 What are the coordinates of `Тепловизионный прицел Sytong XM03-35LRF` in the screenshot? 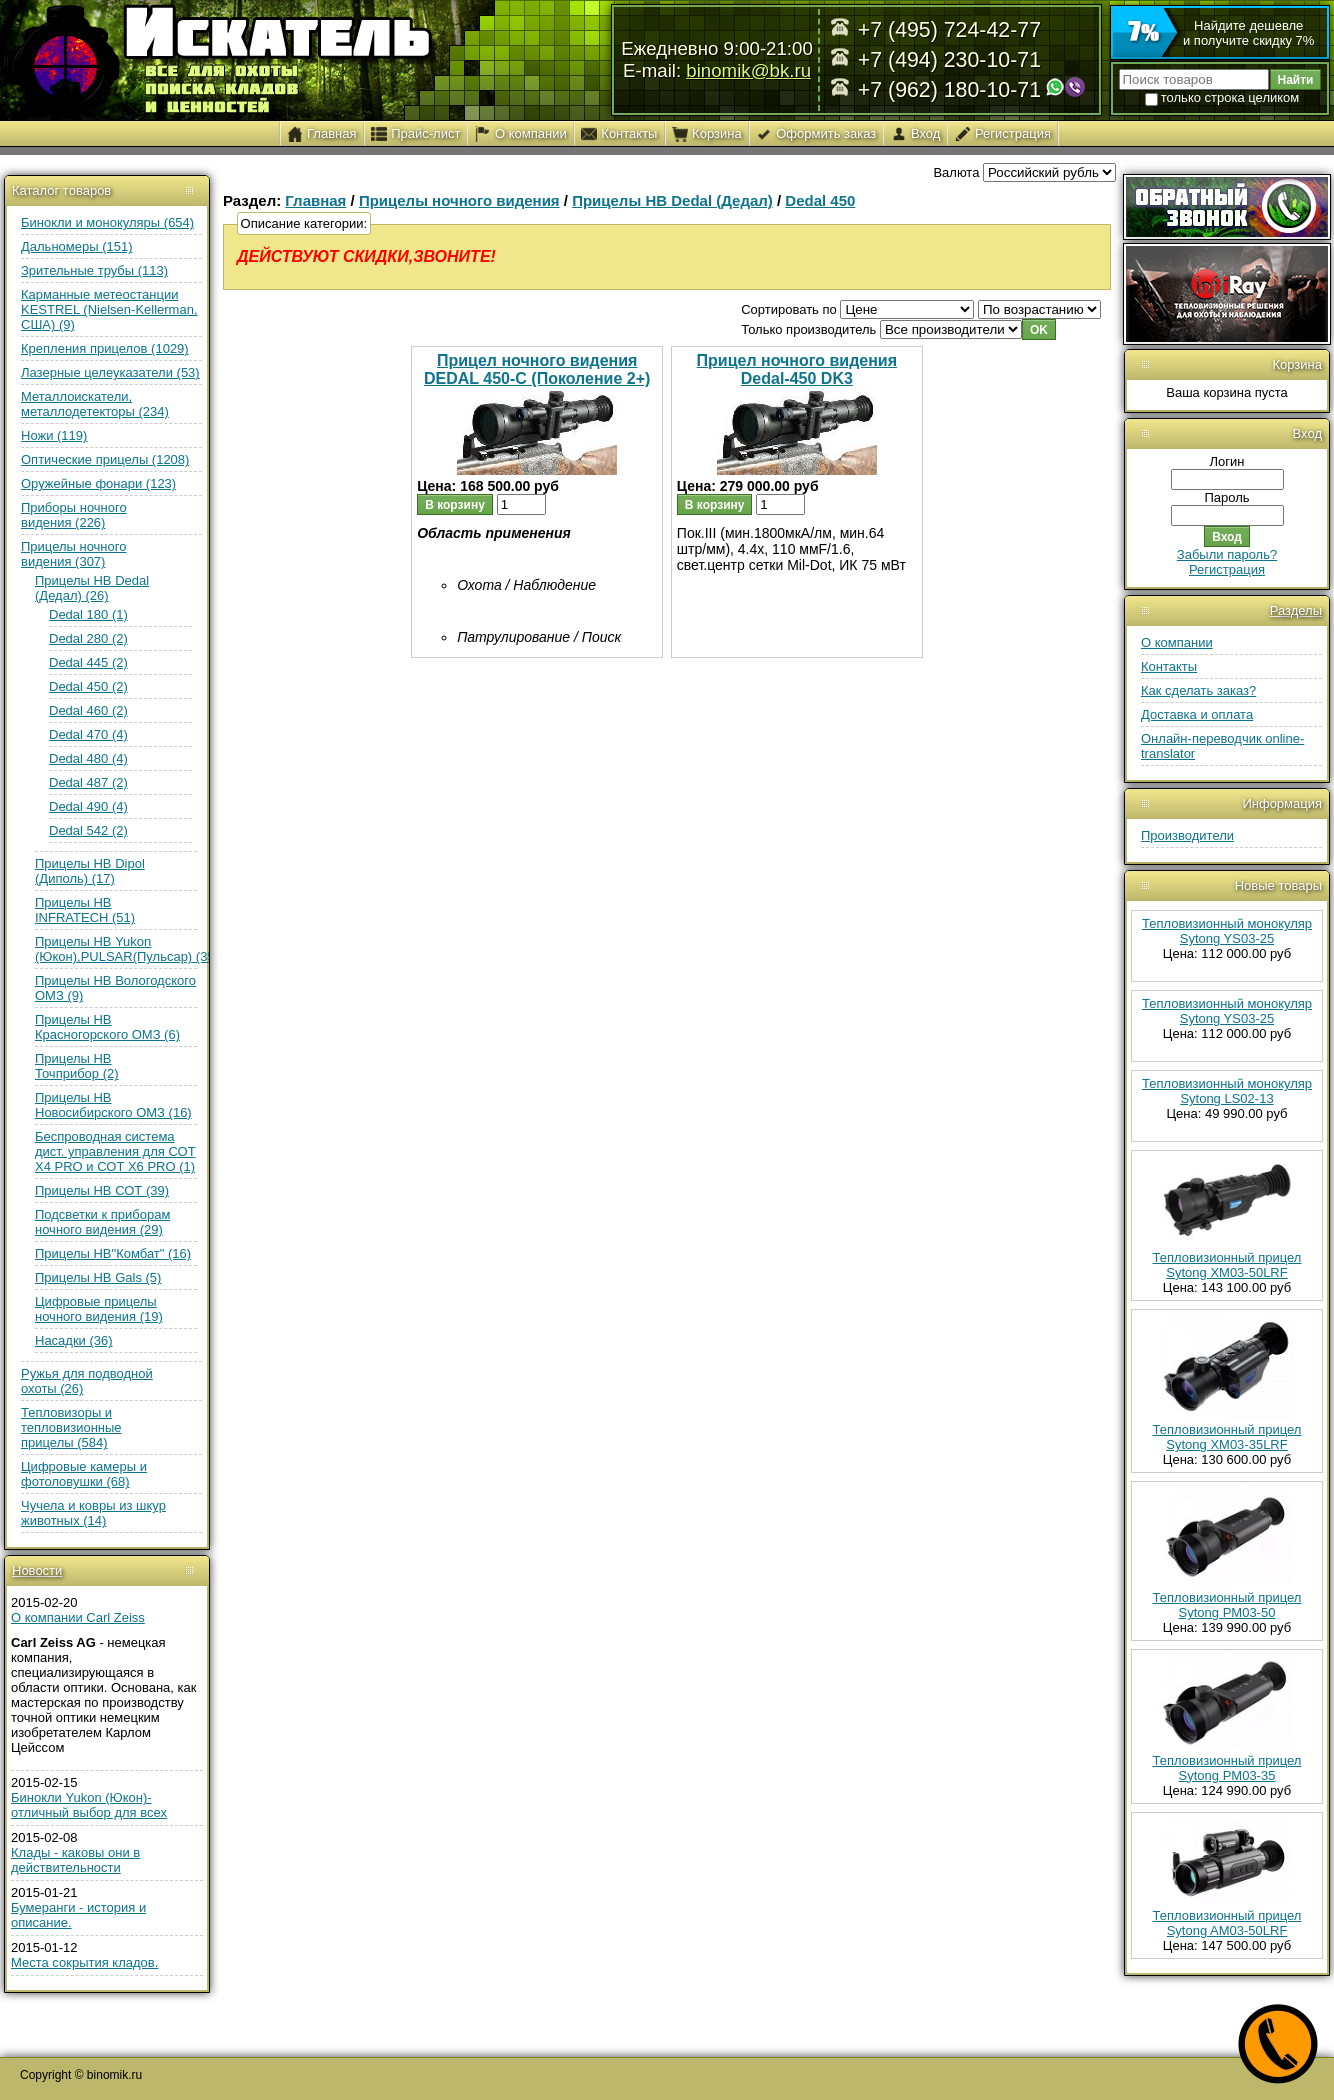 It's located at (1227, 1437).